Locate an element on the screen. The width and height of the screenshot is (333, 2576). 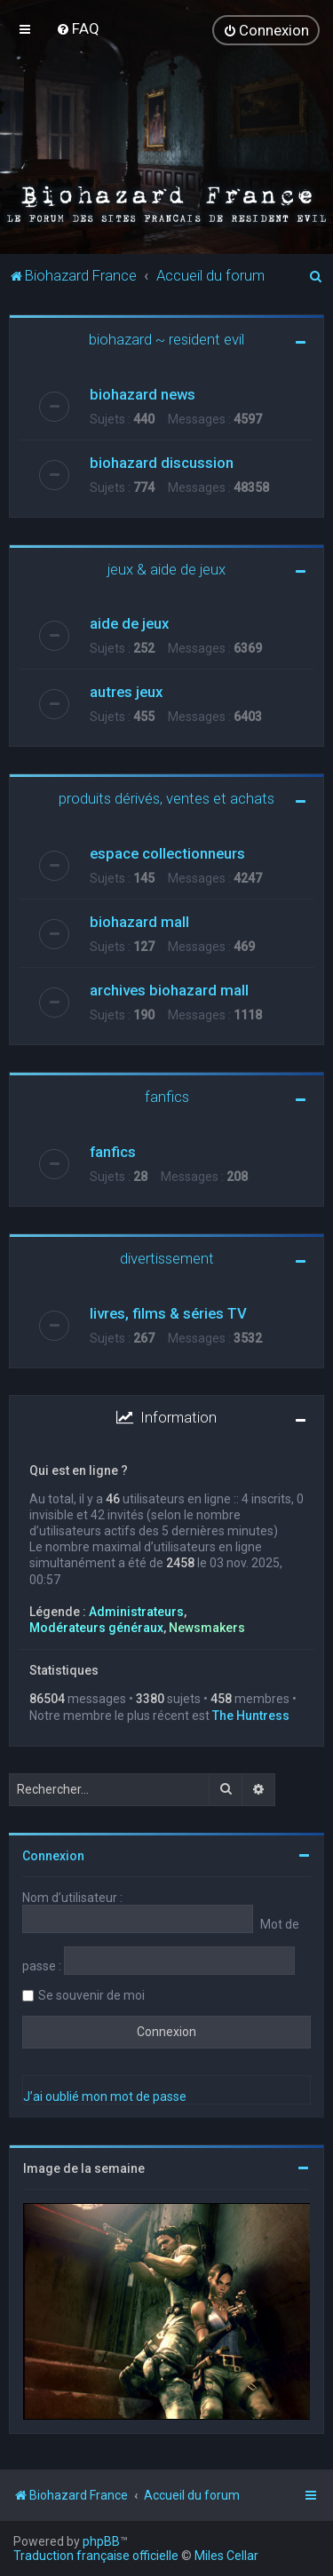
aide de jeux is located at coordinates (129, 623).